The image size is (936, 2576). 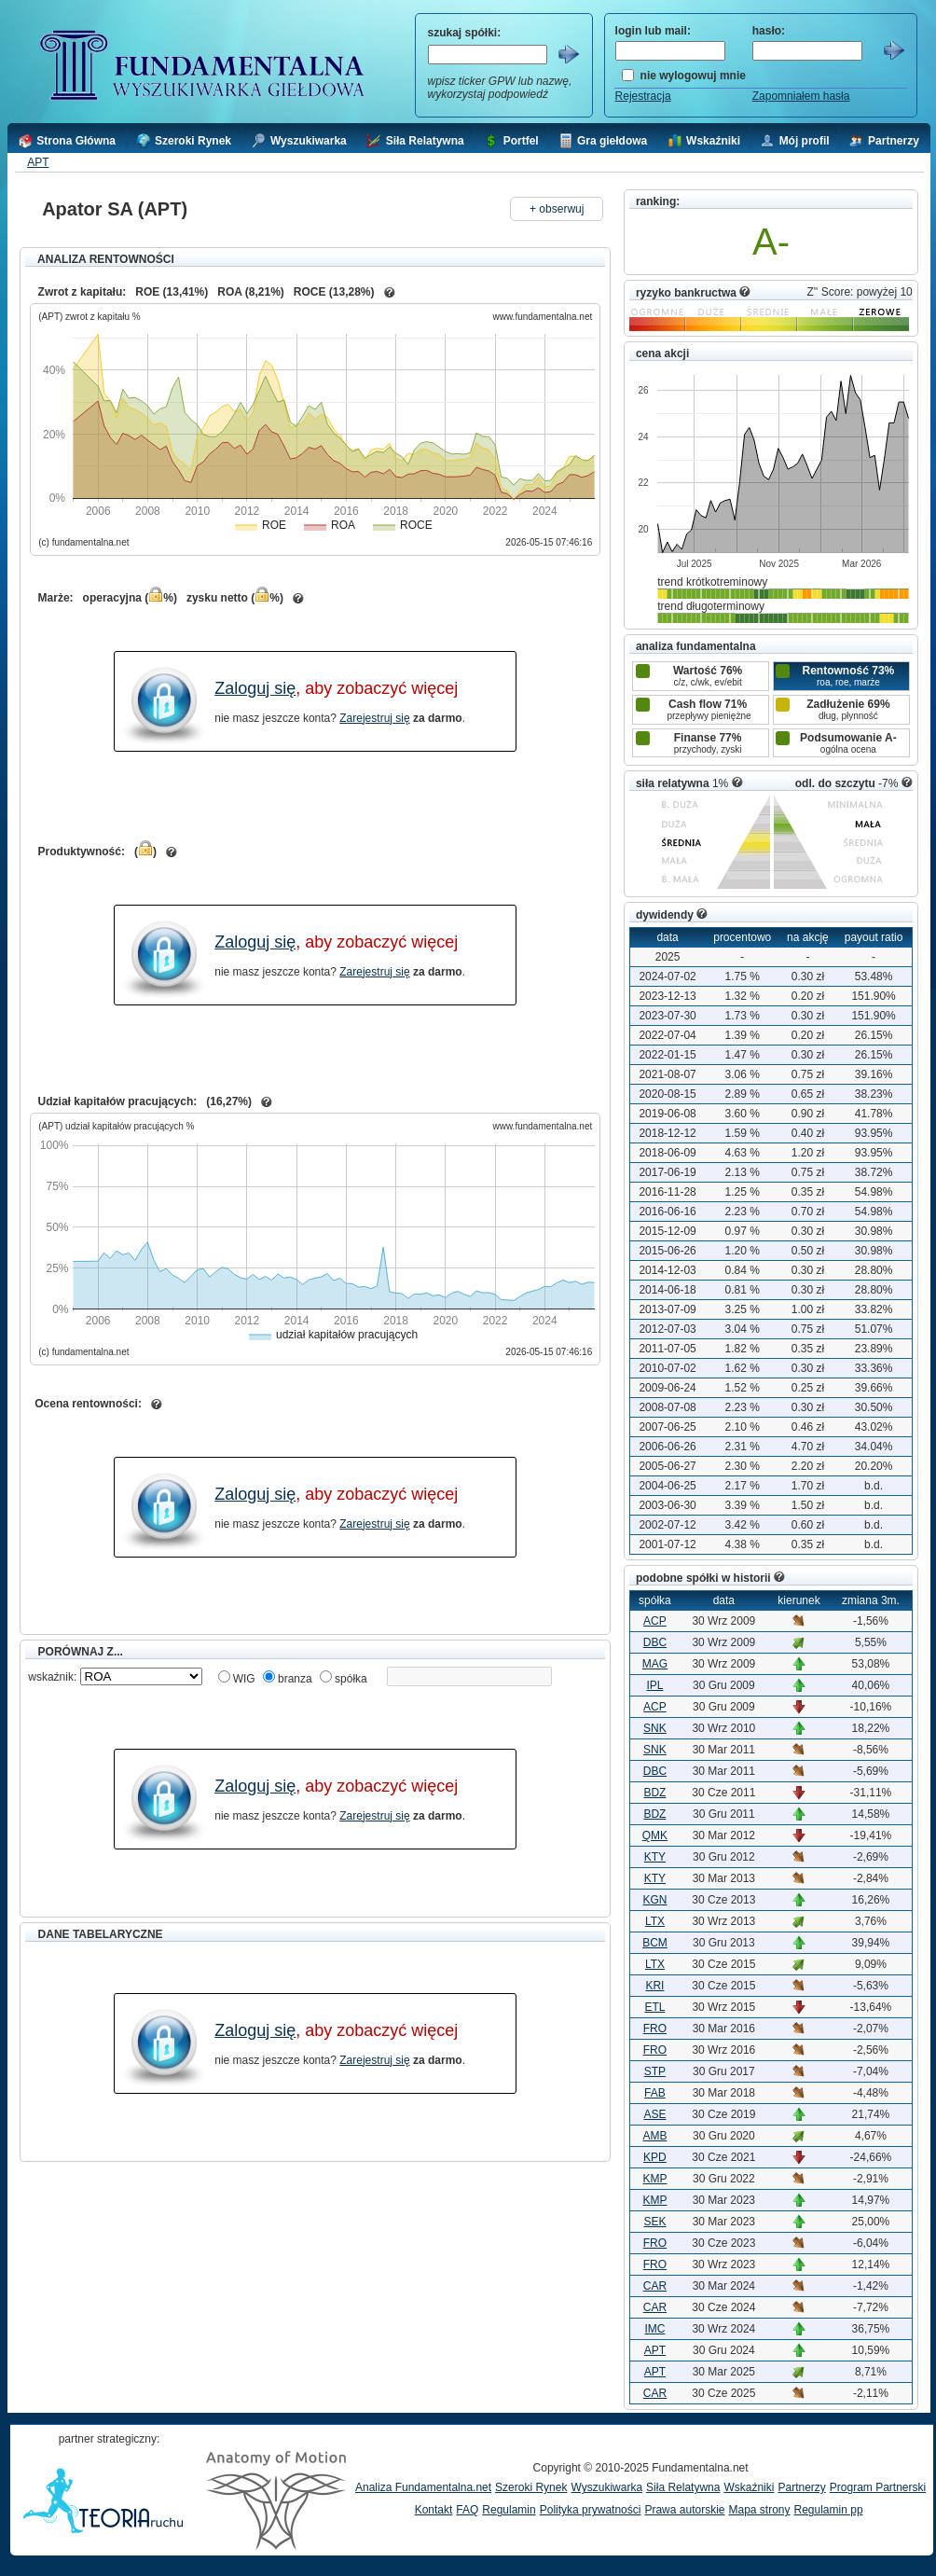 I want to click on SNK, so click(x=655, y=1728).